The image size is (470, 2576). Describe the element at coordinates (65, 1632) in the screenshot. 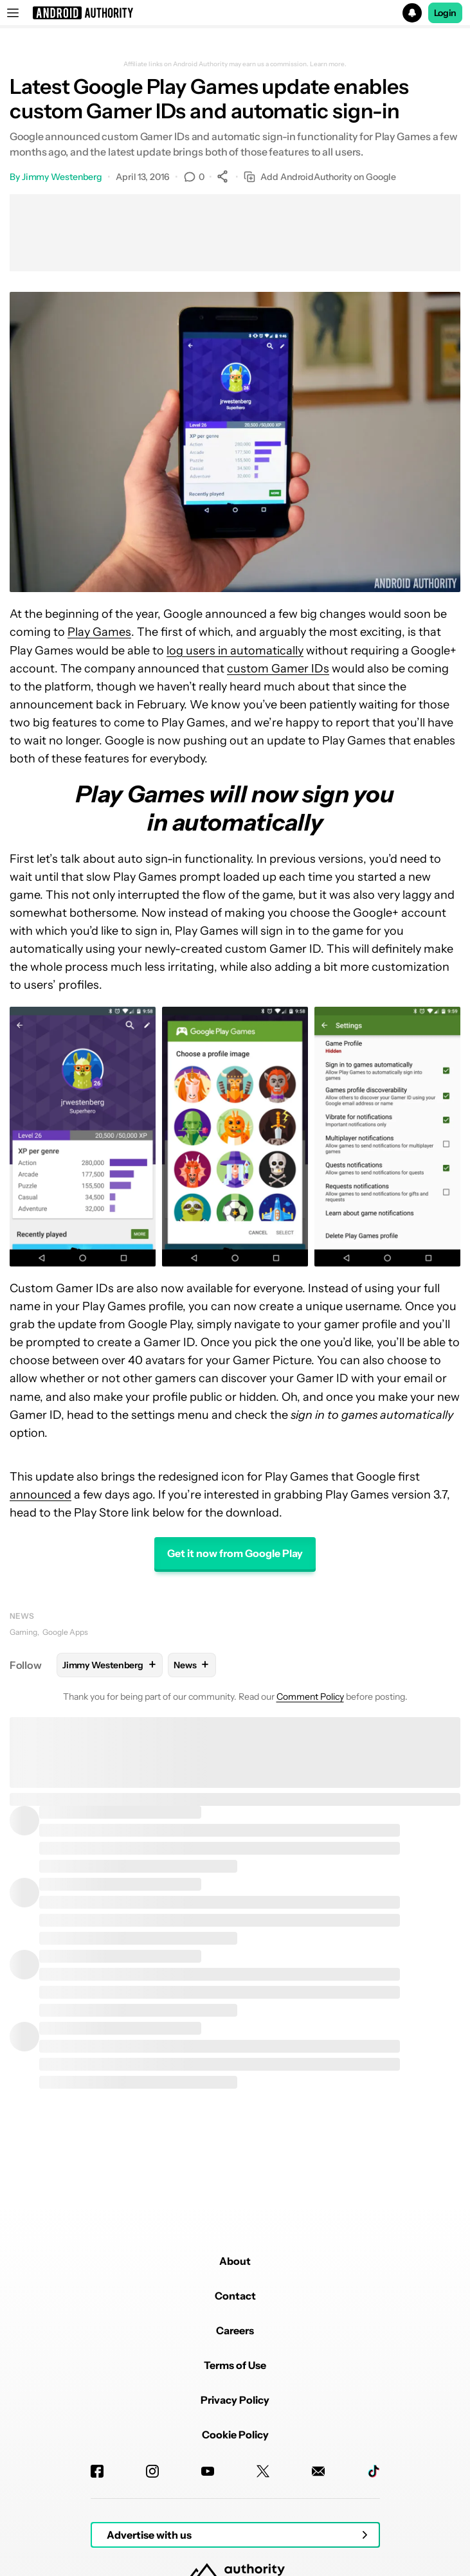

I see `Google Apps` at that location.